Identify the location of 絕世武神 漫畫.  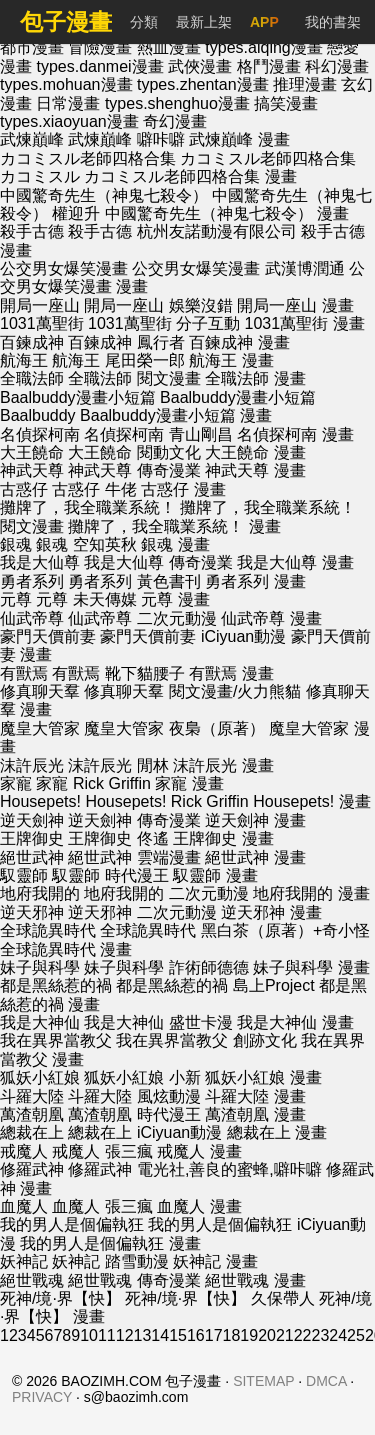
(255, 857).